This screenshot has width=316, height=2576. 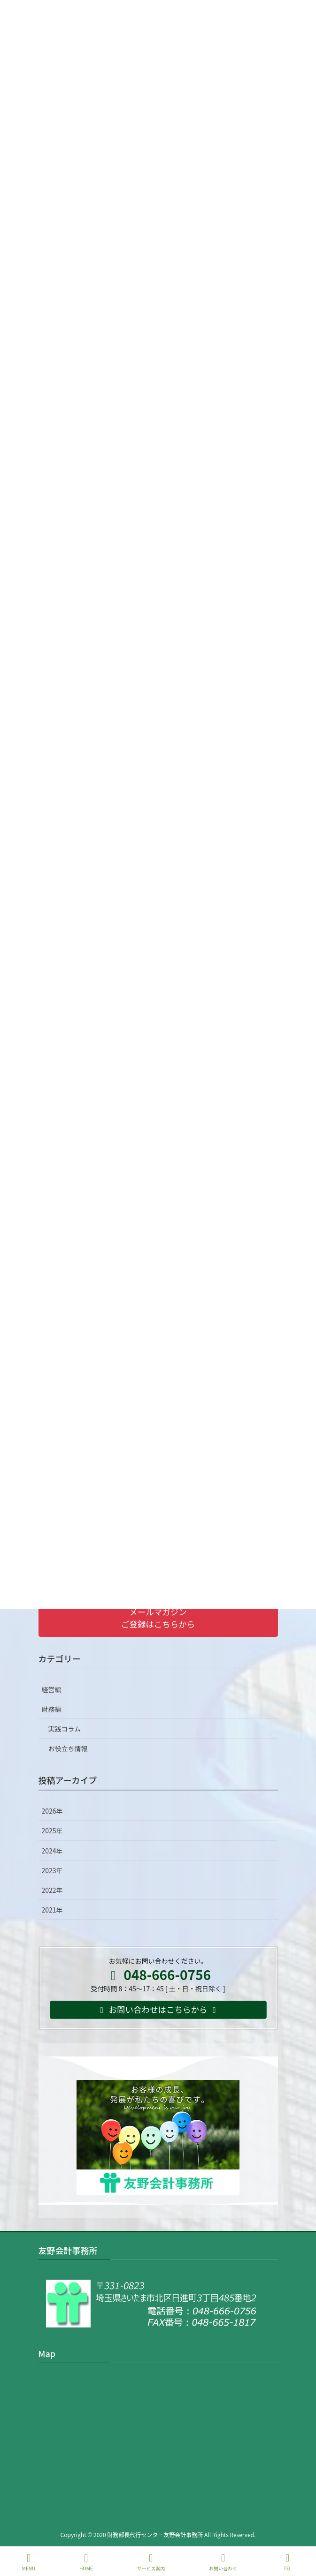 What do you see at coordinates (52, 1909) in the screenshot?
I see `2021年` at bounding box center [52, 1909].